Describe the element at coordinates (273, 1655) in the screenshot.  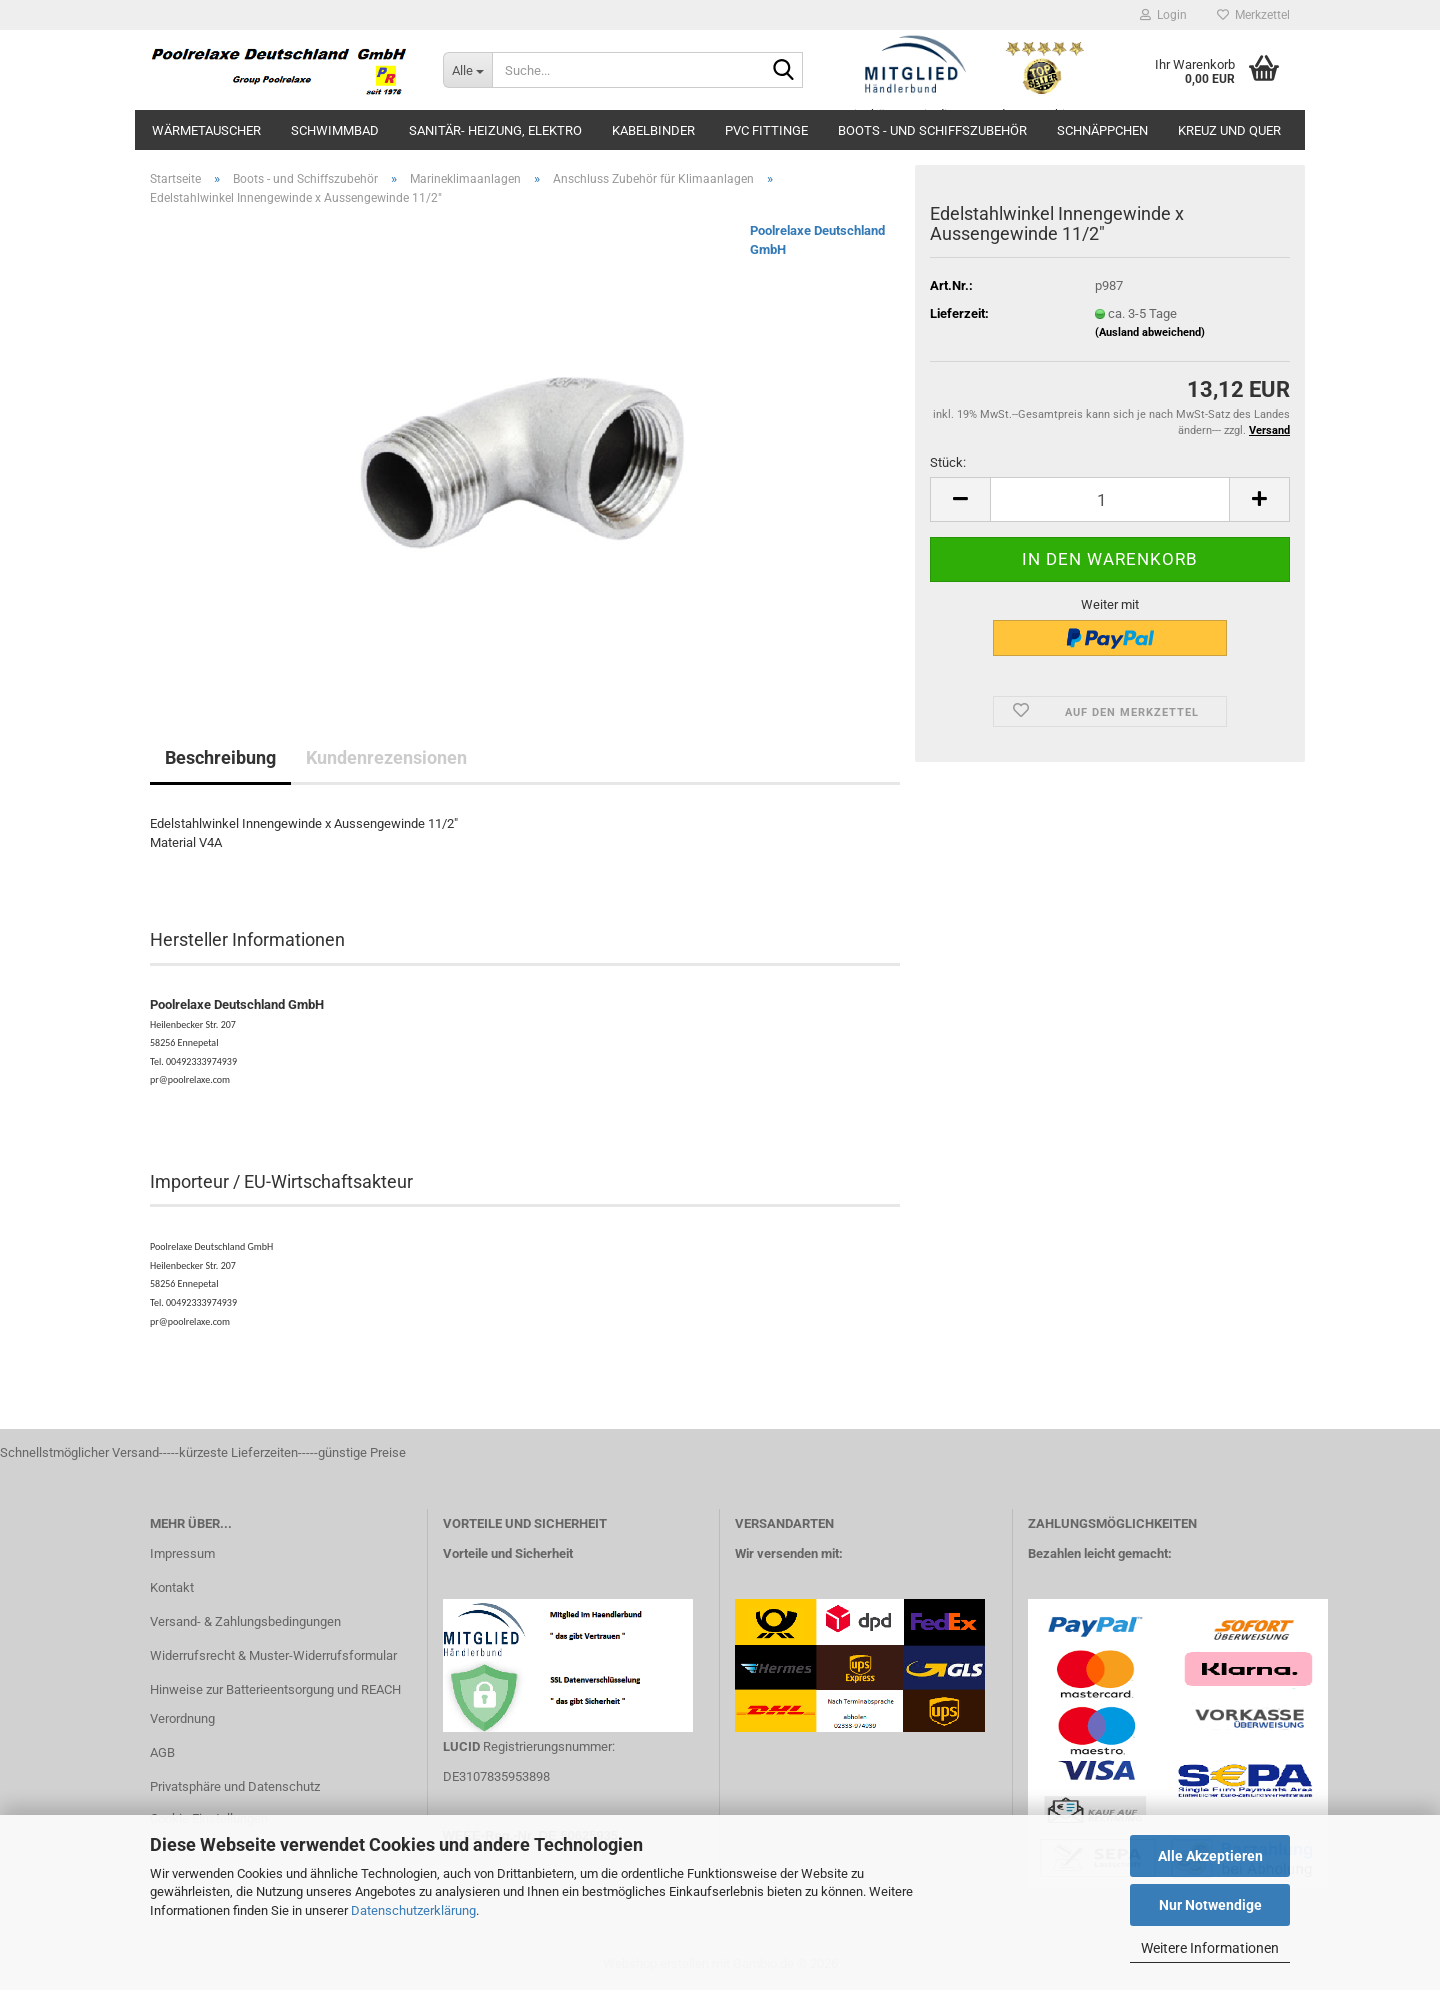
I see `Widerrufsrecht & Muster-Widerrufsformular` at that location.